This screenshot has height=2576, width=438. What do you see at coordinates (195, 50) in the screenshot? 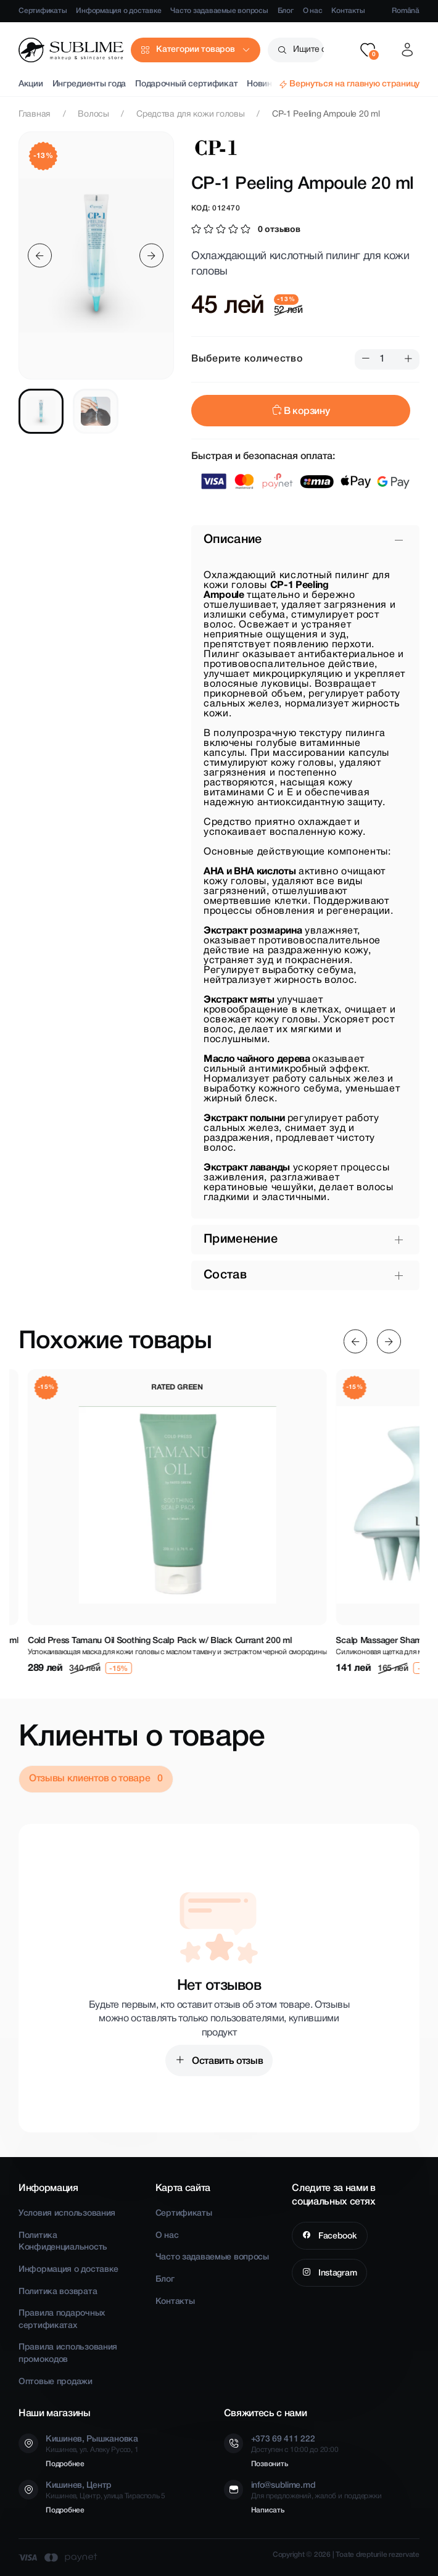
I see `Категории товаров [button]` at bounding box center [195, 50].